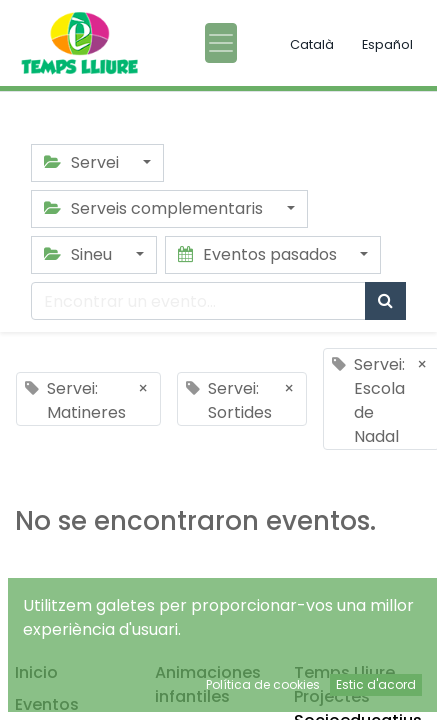  Describe the element at coordinates (83, 162) in the screenshot. I see `Servei [button]` at that location.